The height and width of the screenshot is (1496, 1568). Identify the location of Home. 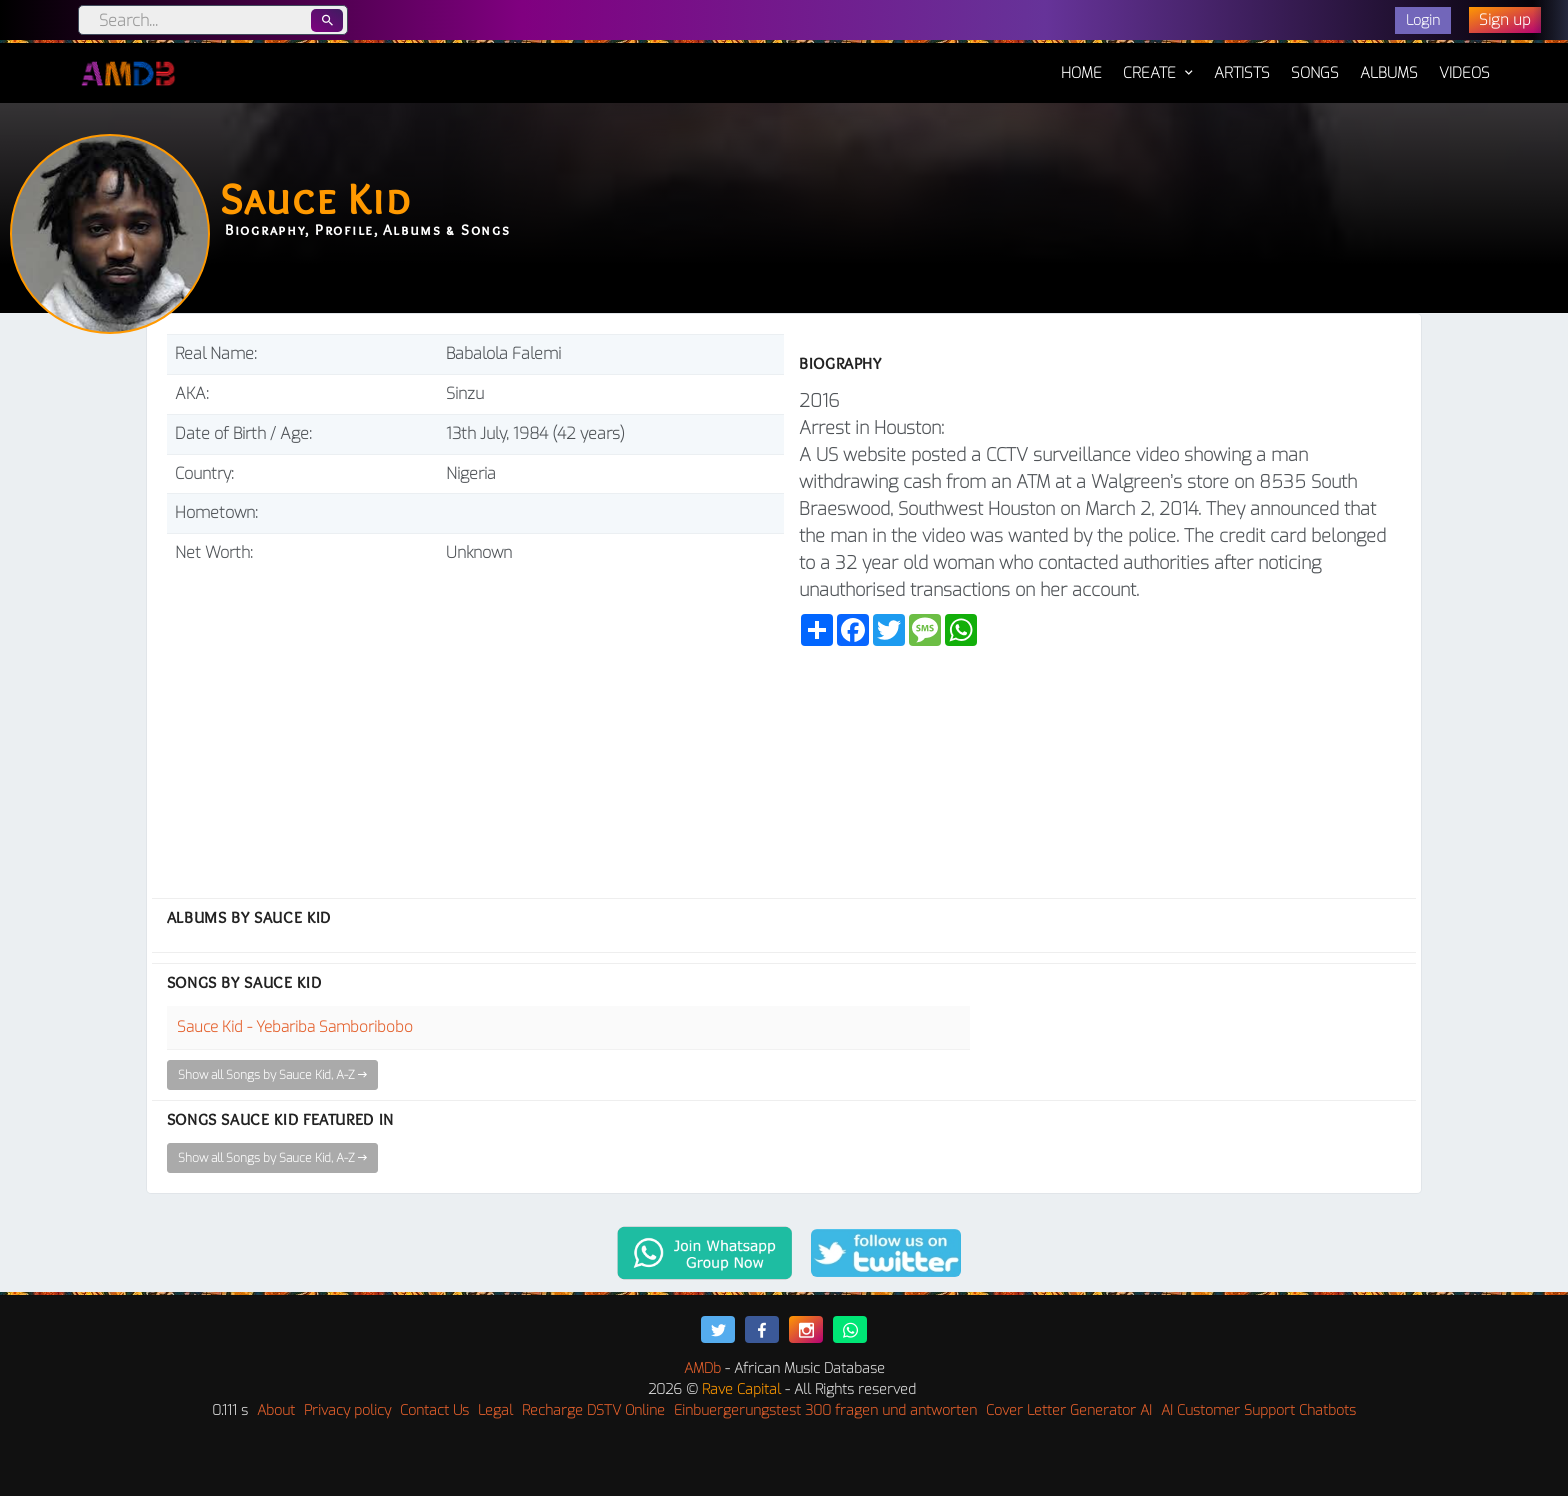
(1081, 63).